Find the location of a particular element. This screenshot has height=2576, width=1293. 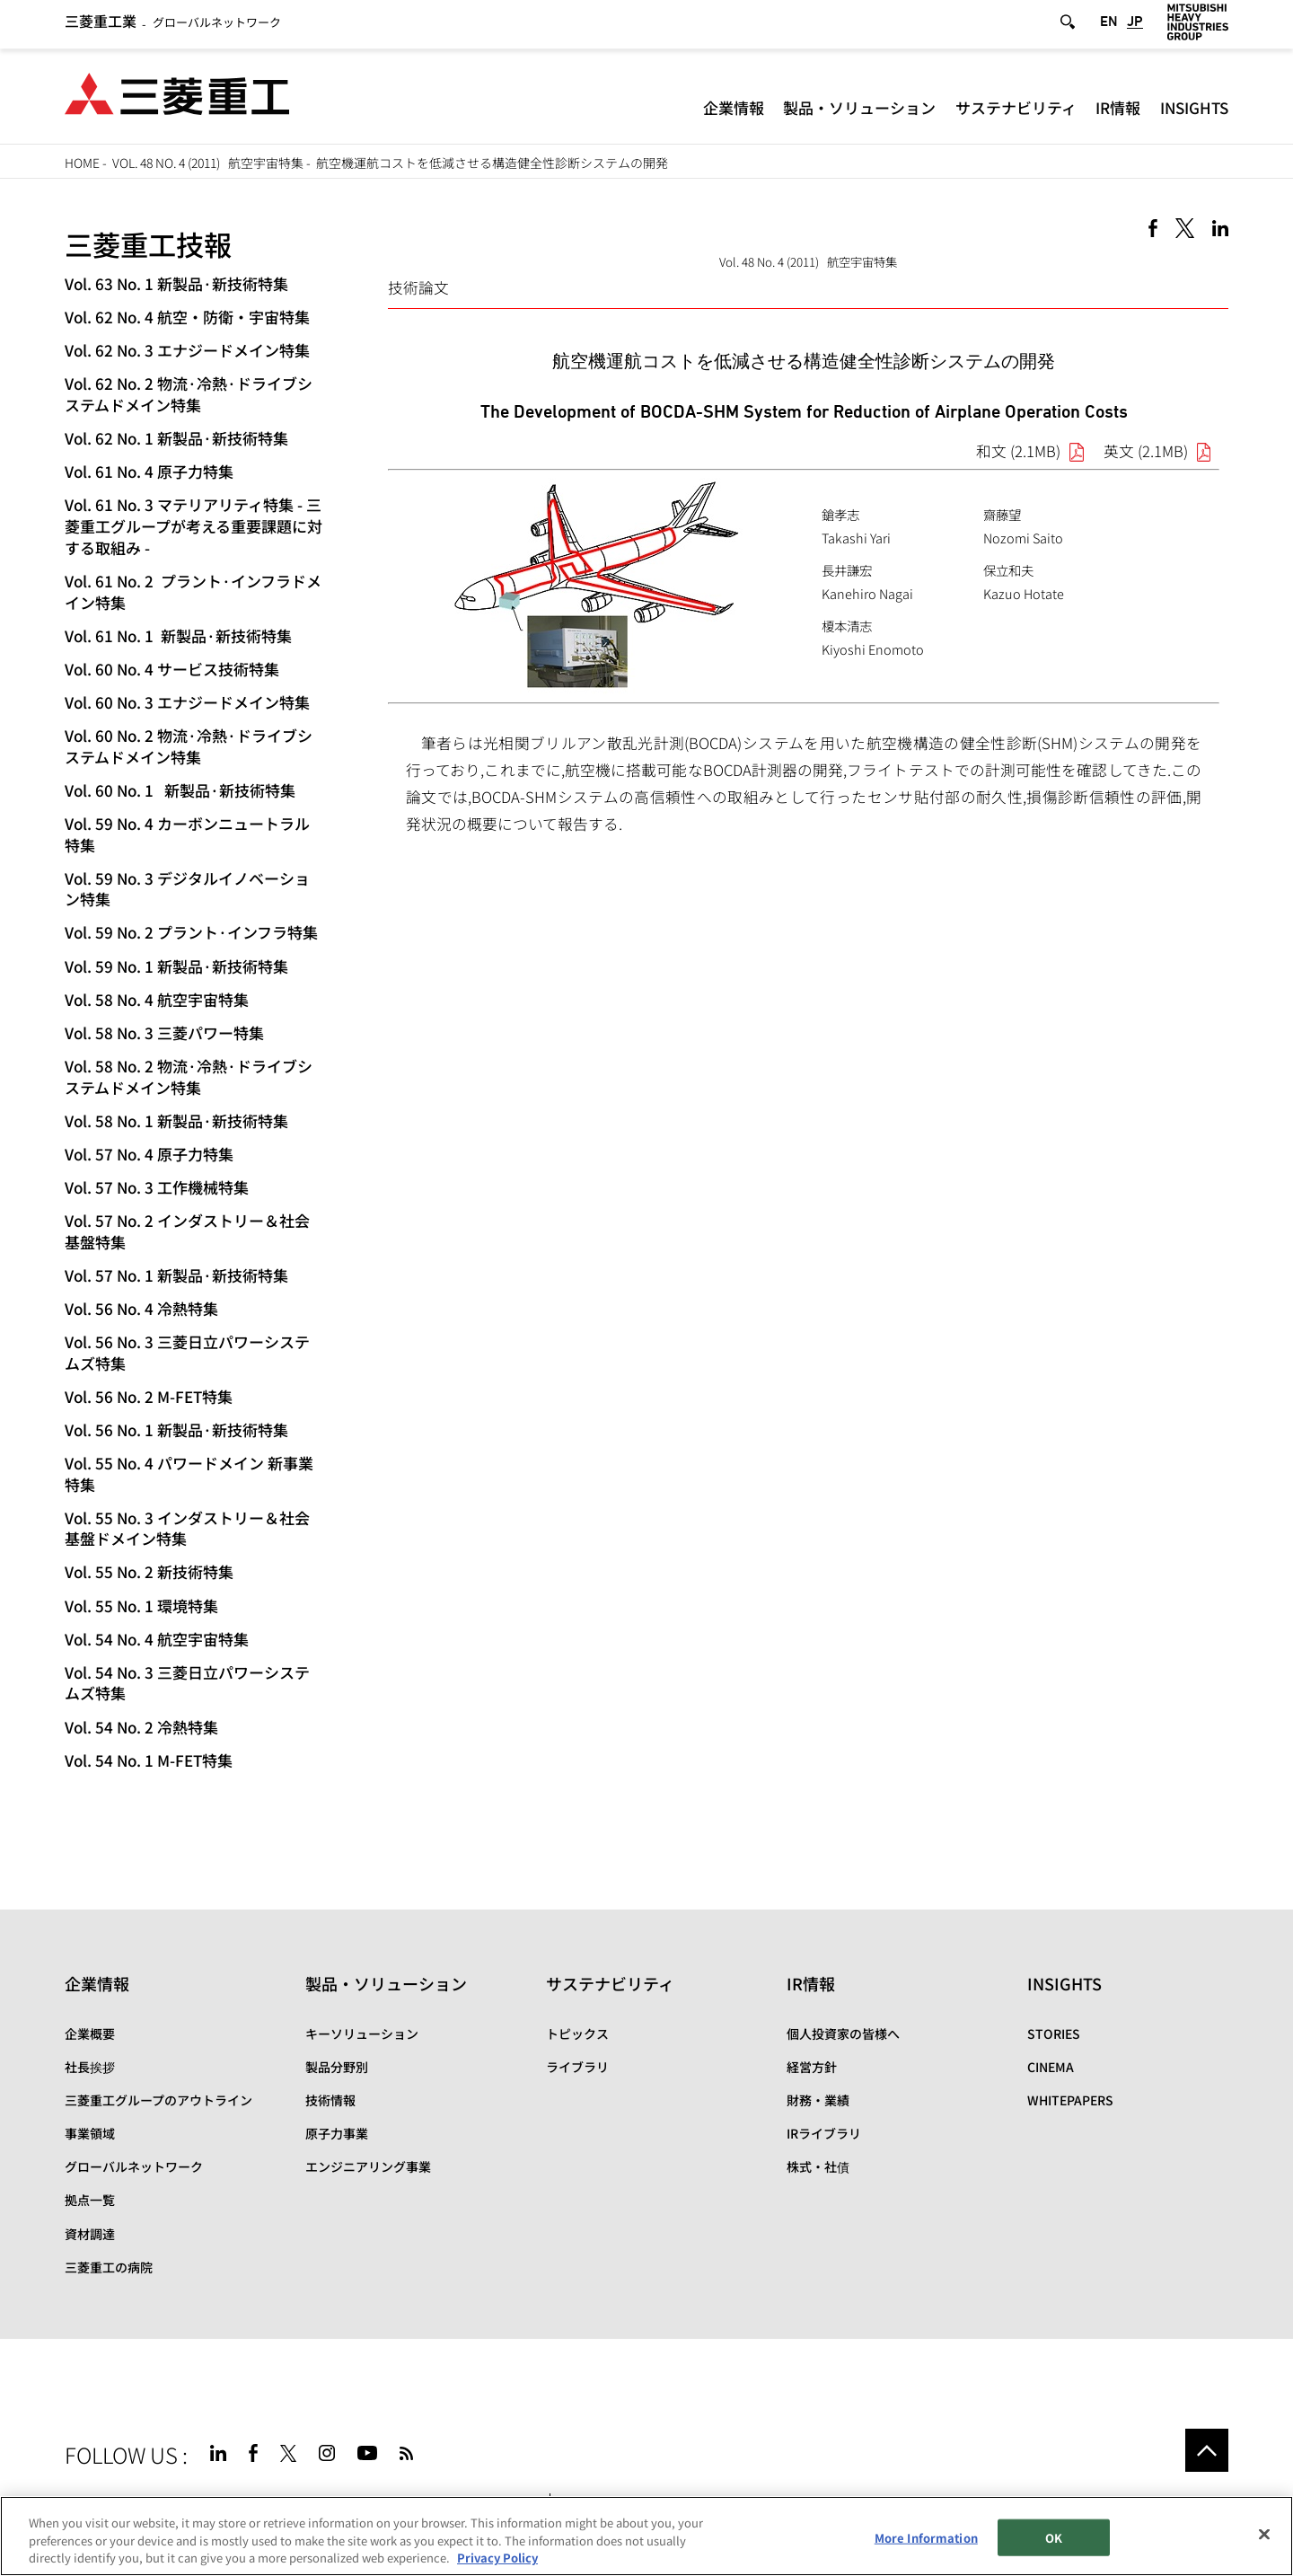

エンジニアリング事業 is located at coordinates (368, 2166).